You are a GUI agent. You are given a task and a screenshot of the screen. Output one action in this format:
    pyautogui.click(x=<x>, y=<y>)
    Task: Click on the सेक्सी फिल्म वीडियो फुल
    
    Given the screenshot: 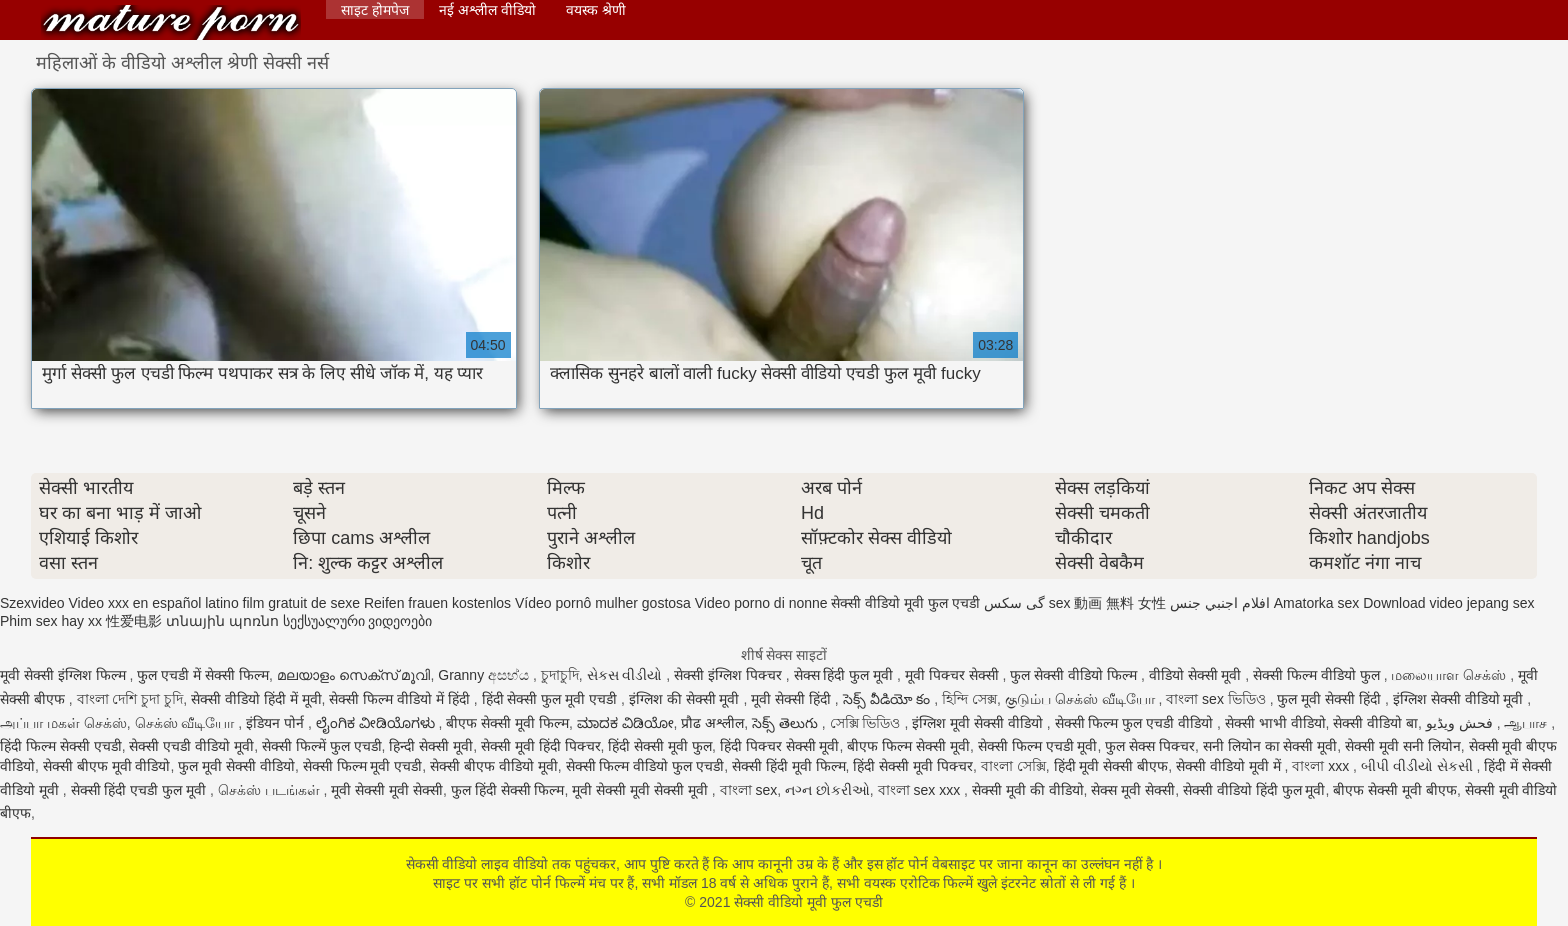 What is the action you would take?
    pyautogui.click(x=1318, y=675)
    